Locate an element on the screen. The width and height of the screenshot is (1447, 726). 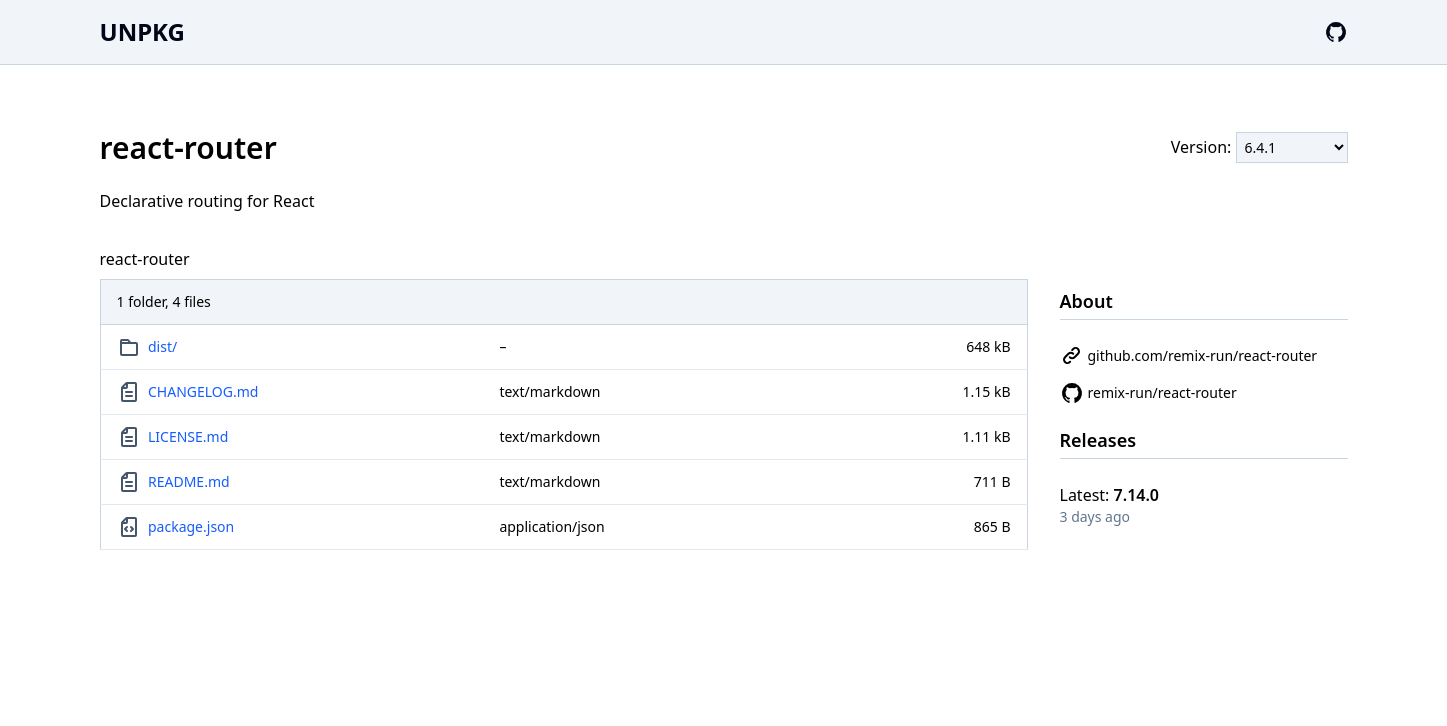
UNPKG is located at coordinates (142, 31).